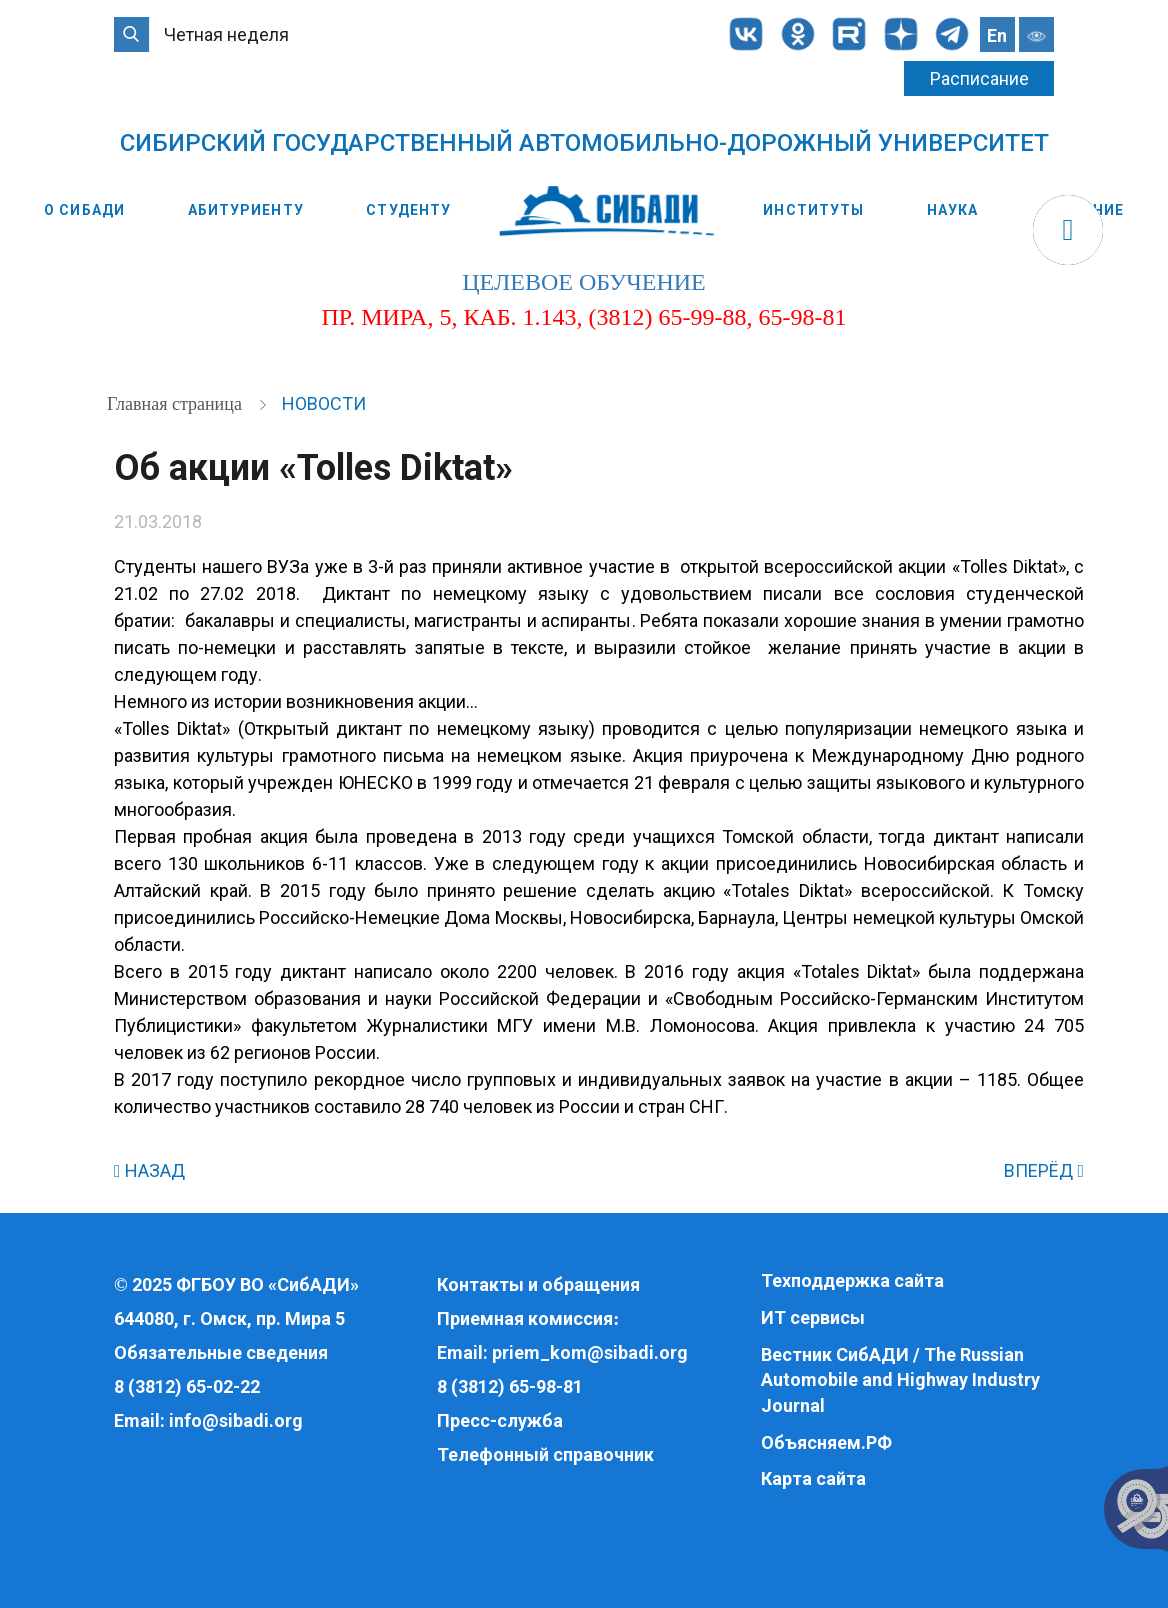 This screenshot has width=1168, height=1608. I want to click on info@sibadi.org, so click(236, 1420).